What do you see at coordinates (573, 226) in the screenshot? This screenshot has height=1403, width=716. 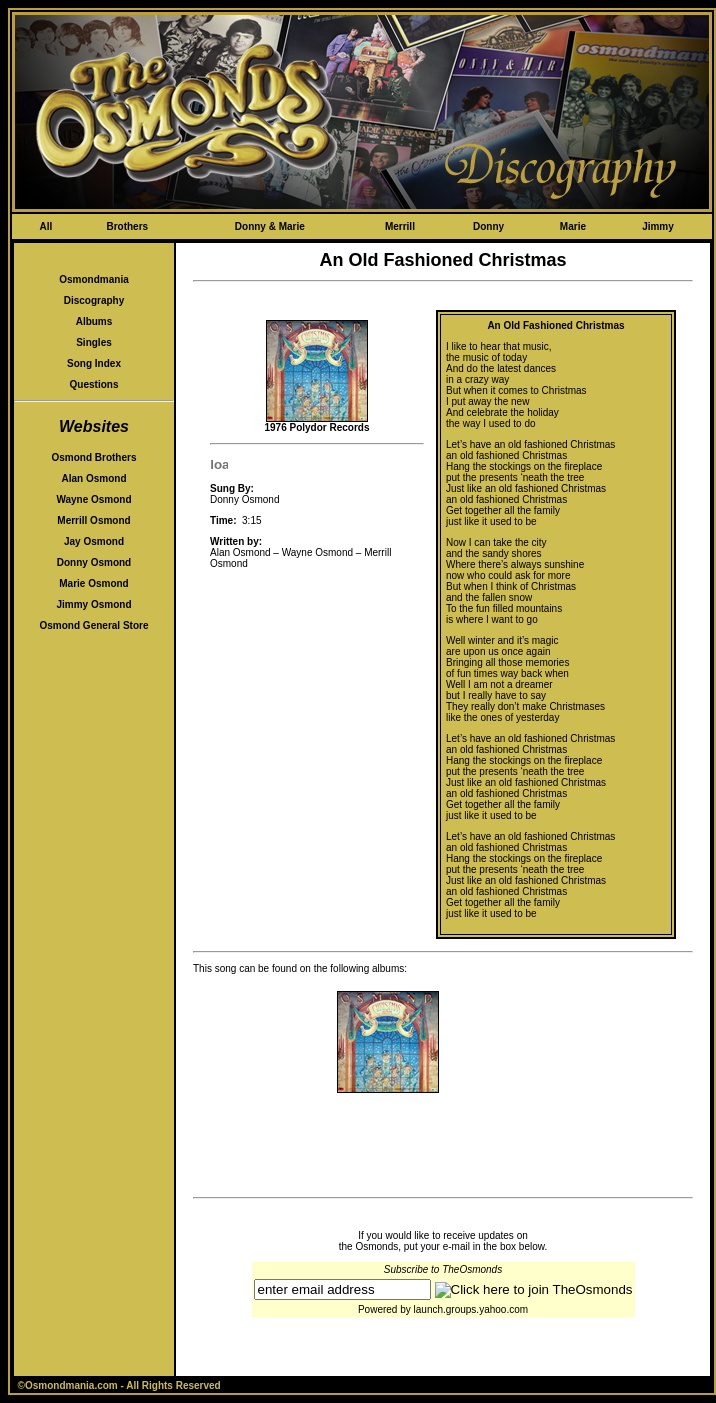 I see `Marie` at bounding box center [573, 226].